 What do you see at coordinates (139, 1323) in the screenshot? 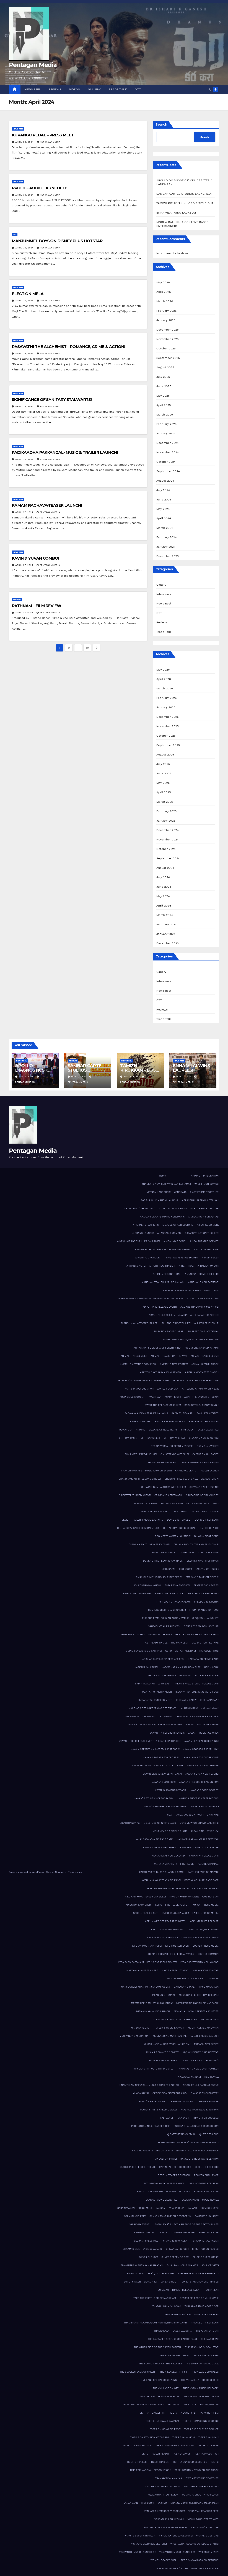
I see `ALANGU – AN ACTION THRILLER!` at bounding box center [139, 1323].